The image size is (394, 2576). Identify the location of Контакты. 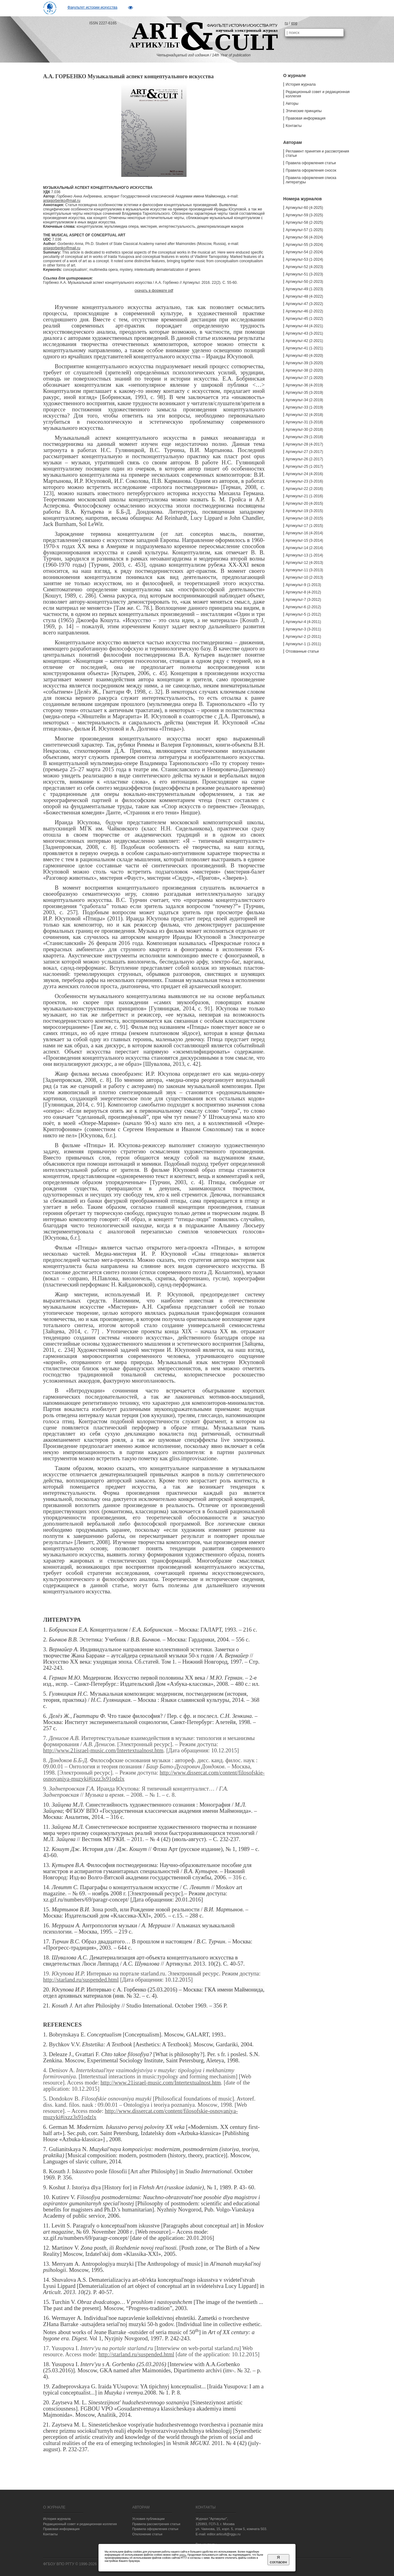
(294, 126).